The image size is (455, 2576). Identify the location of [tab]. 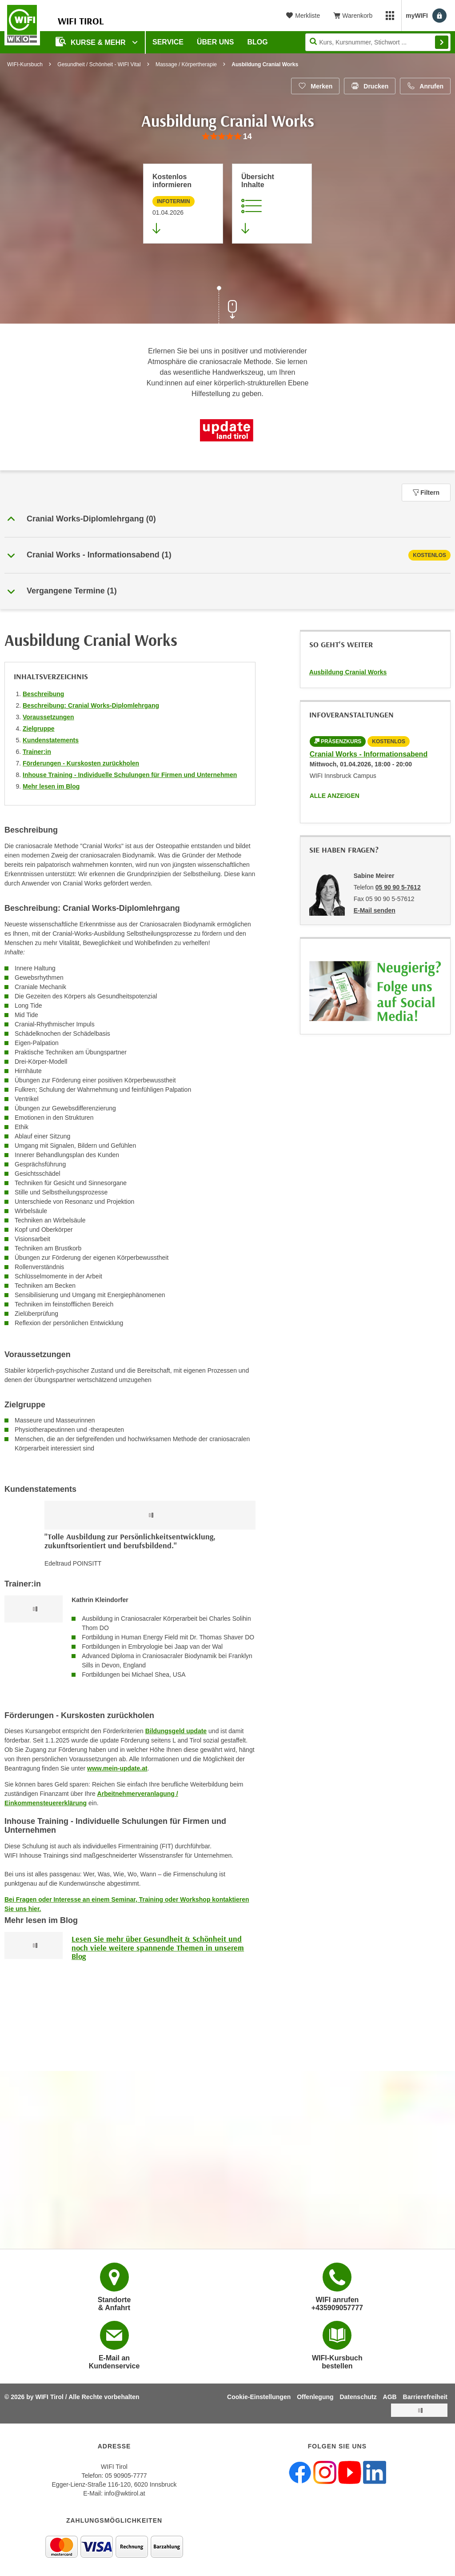
(227, 555).